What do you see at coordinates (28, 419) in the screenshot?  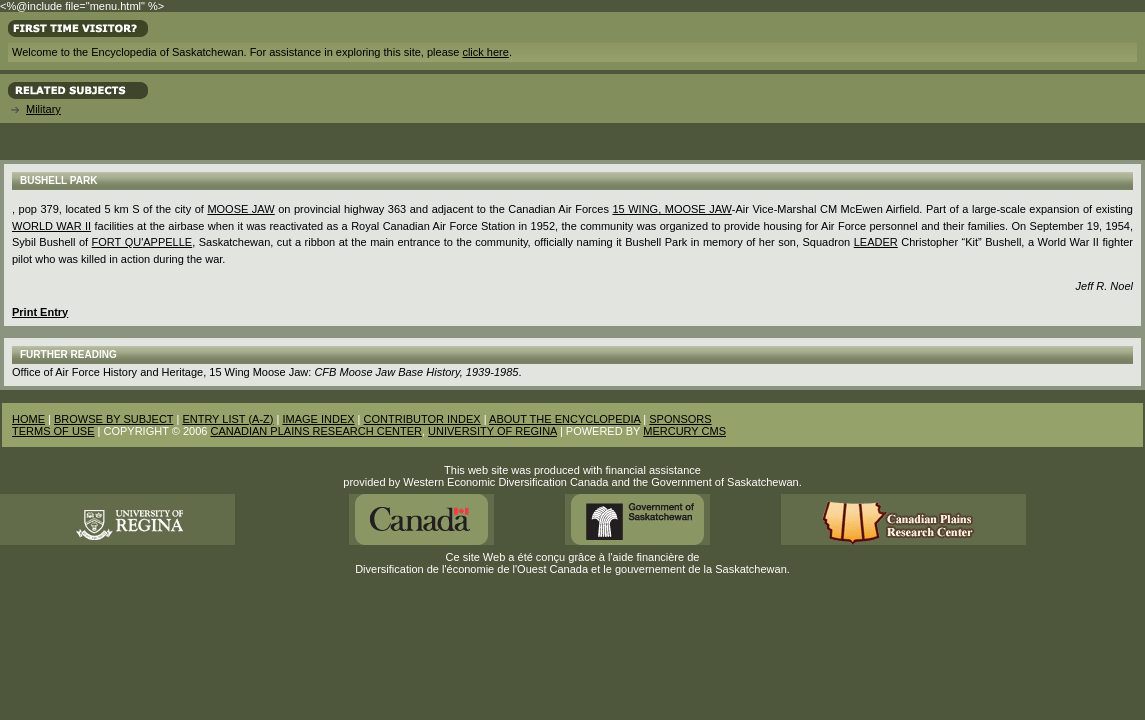 I see `HOME` at bounding box center [28, 419].